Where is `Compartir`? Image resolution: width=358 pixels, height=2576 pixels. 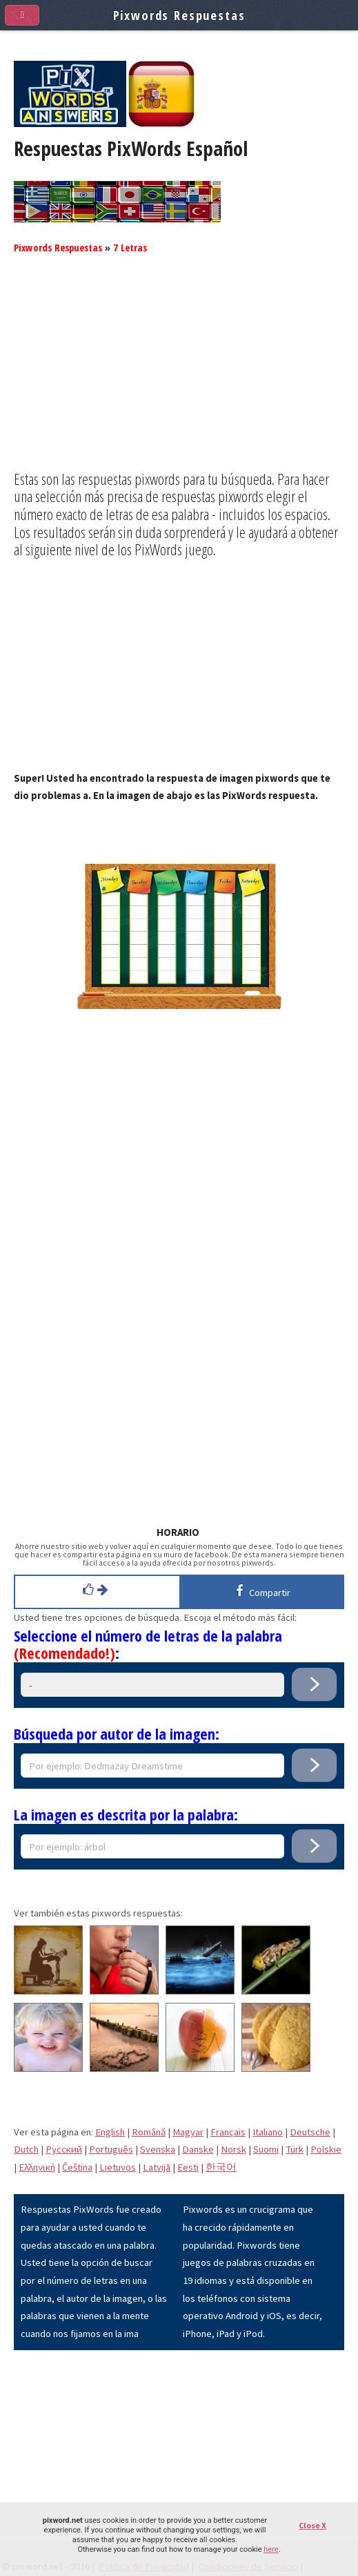
Compartir is located at coordinates (260, 1590).